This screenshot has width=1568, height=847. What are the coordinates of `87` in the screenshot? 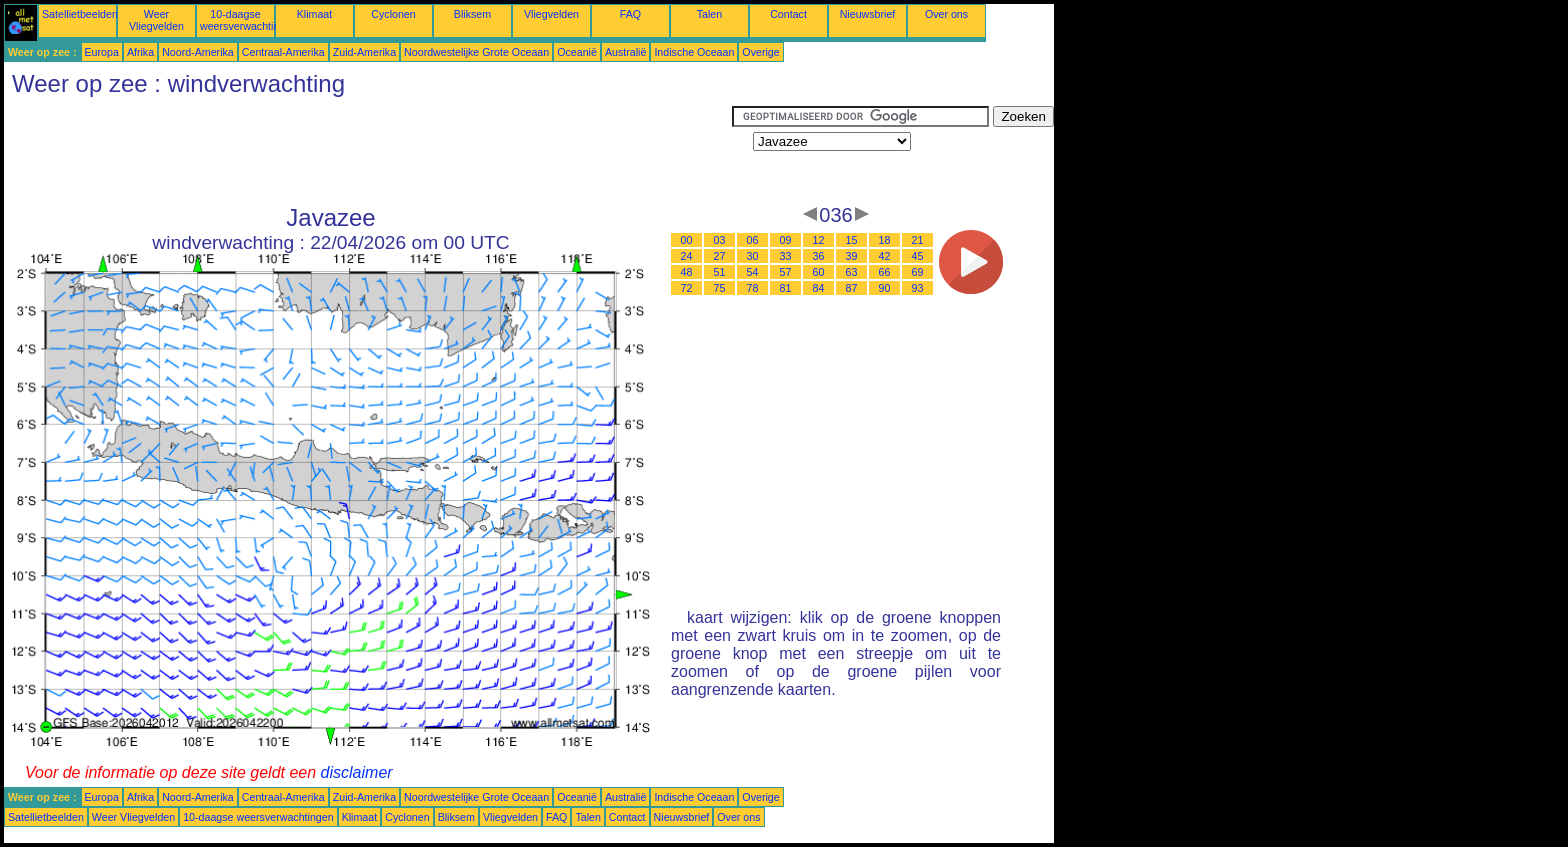 It's located at (852, 288).